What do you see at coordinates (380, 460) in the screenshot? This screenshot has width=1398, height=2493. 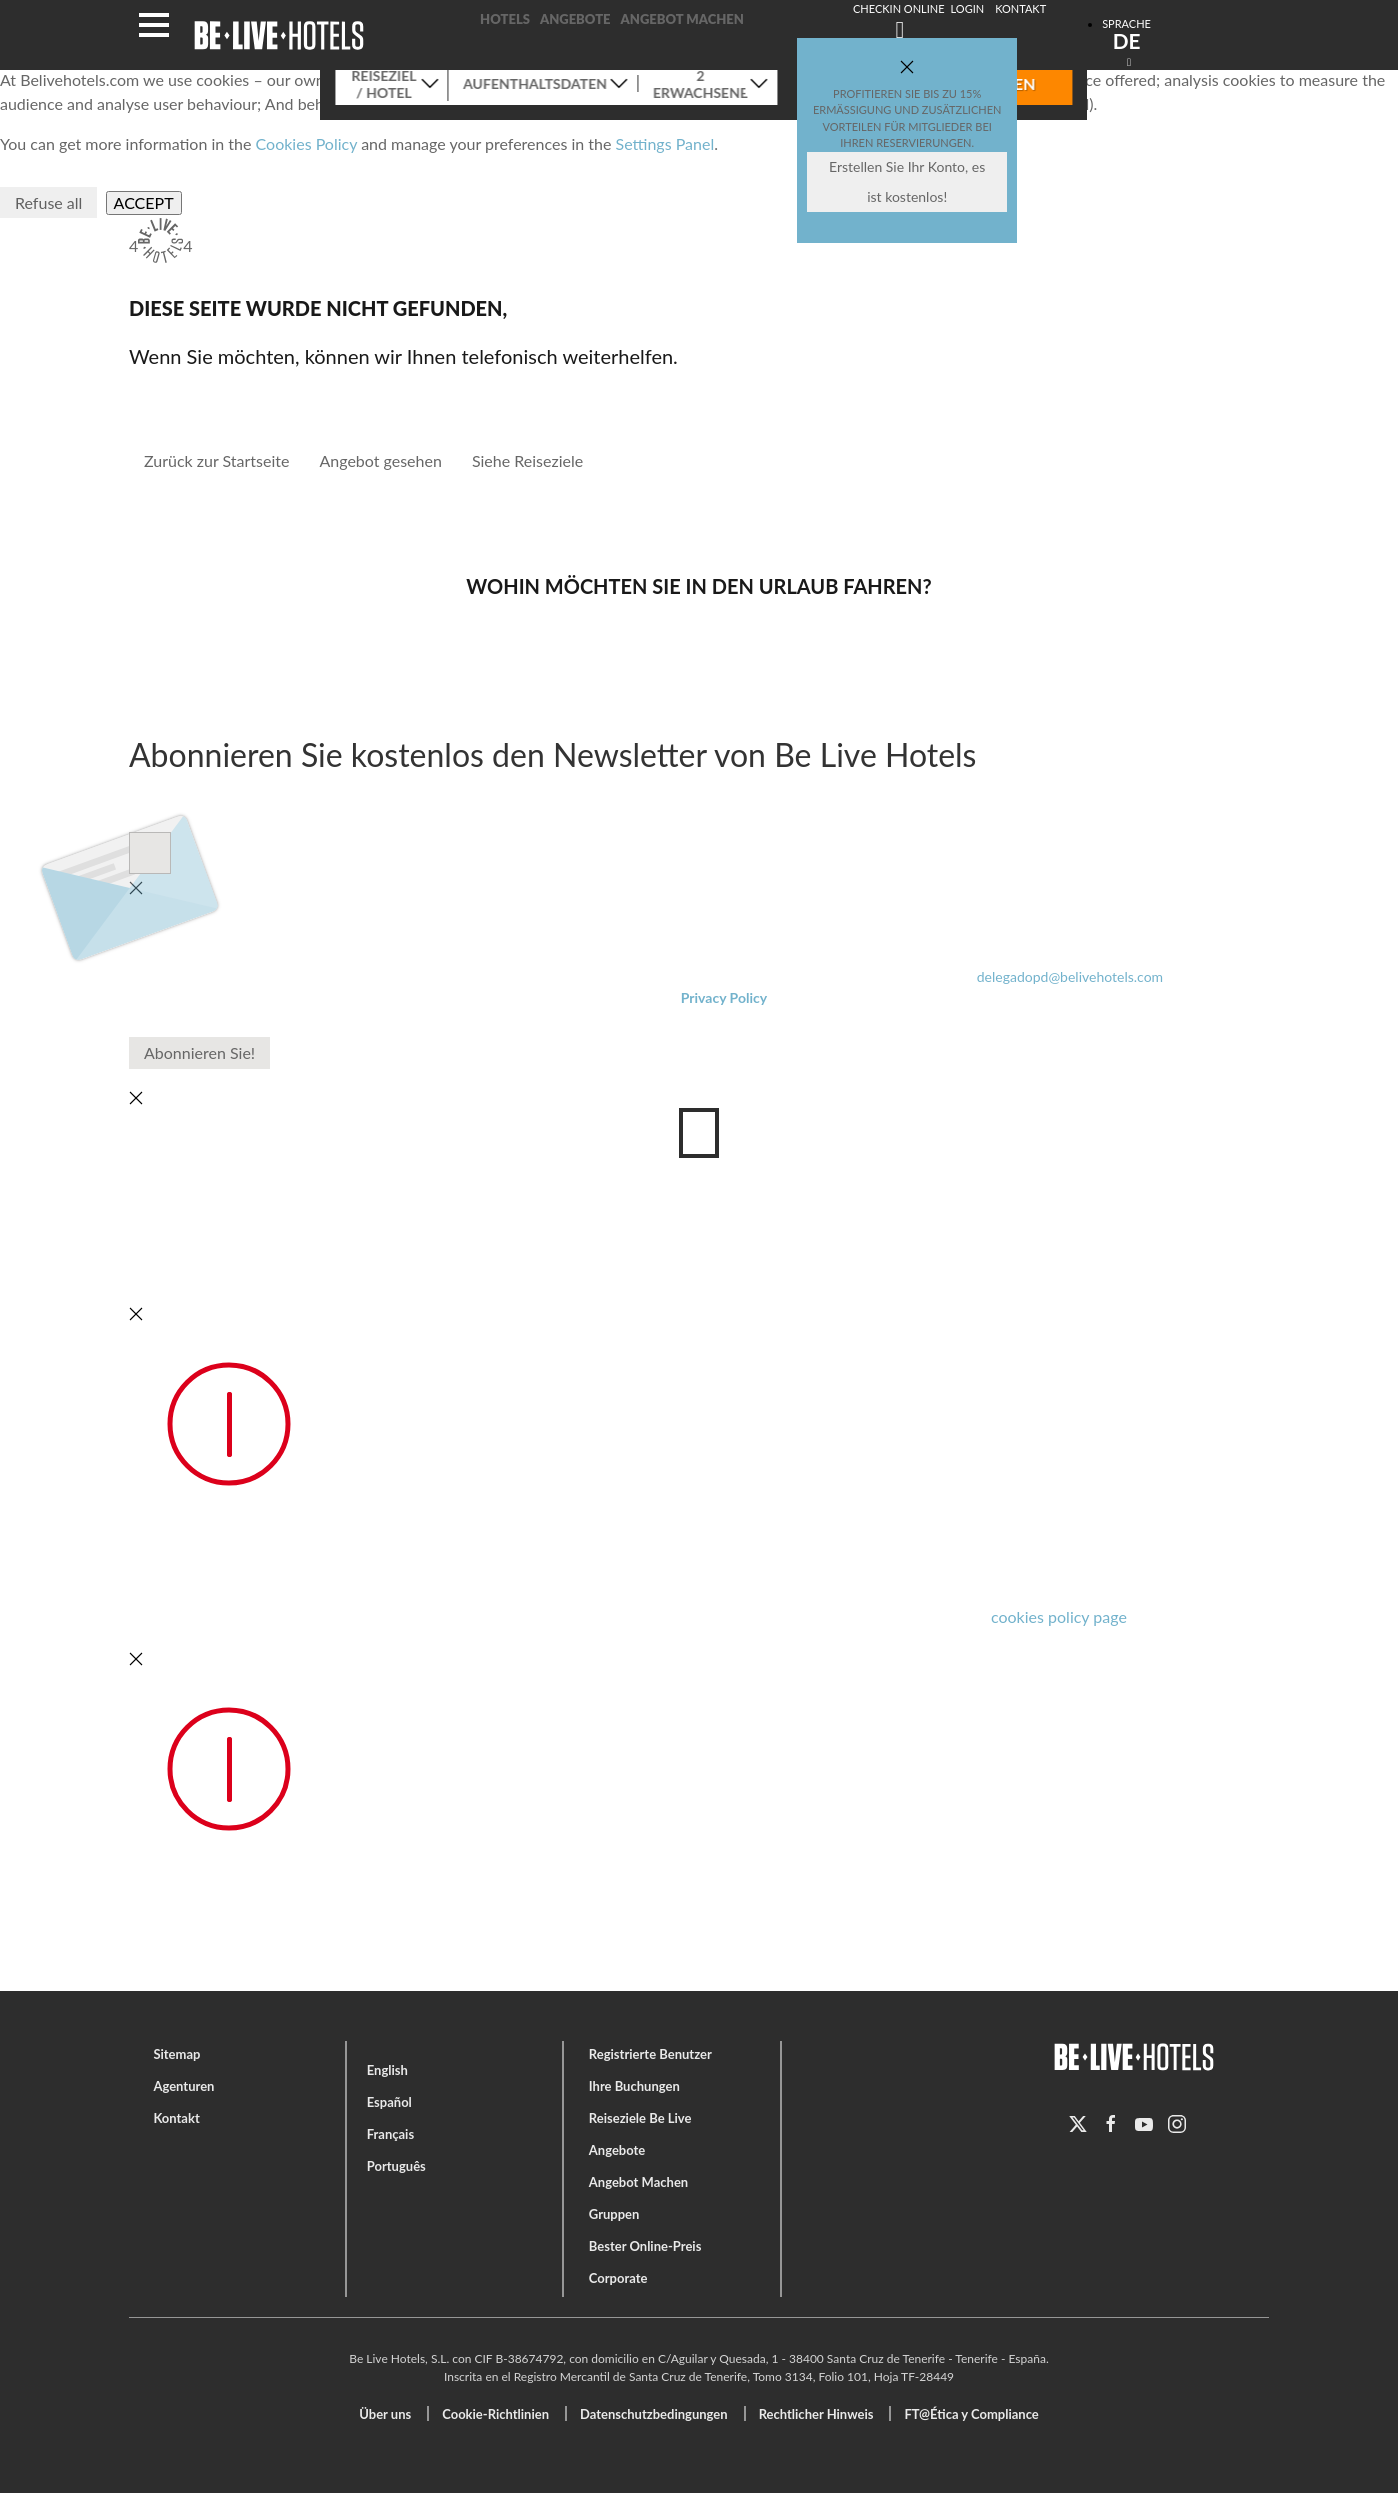 I see `Angebot gesehen` at bounding box center [380, 460].